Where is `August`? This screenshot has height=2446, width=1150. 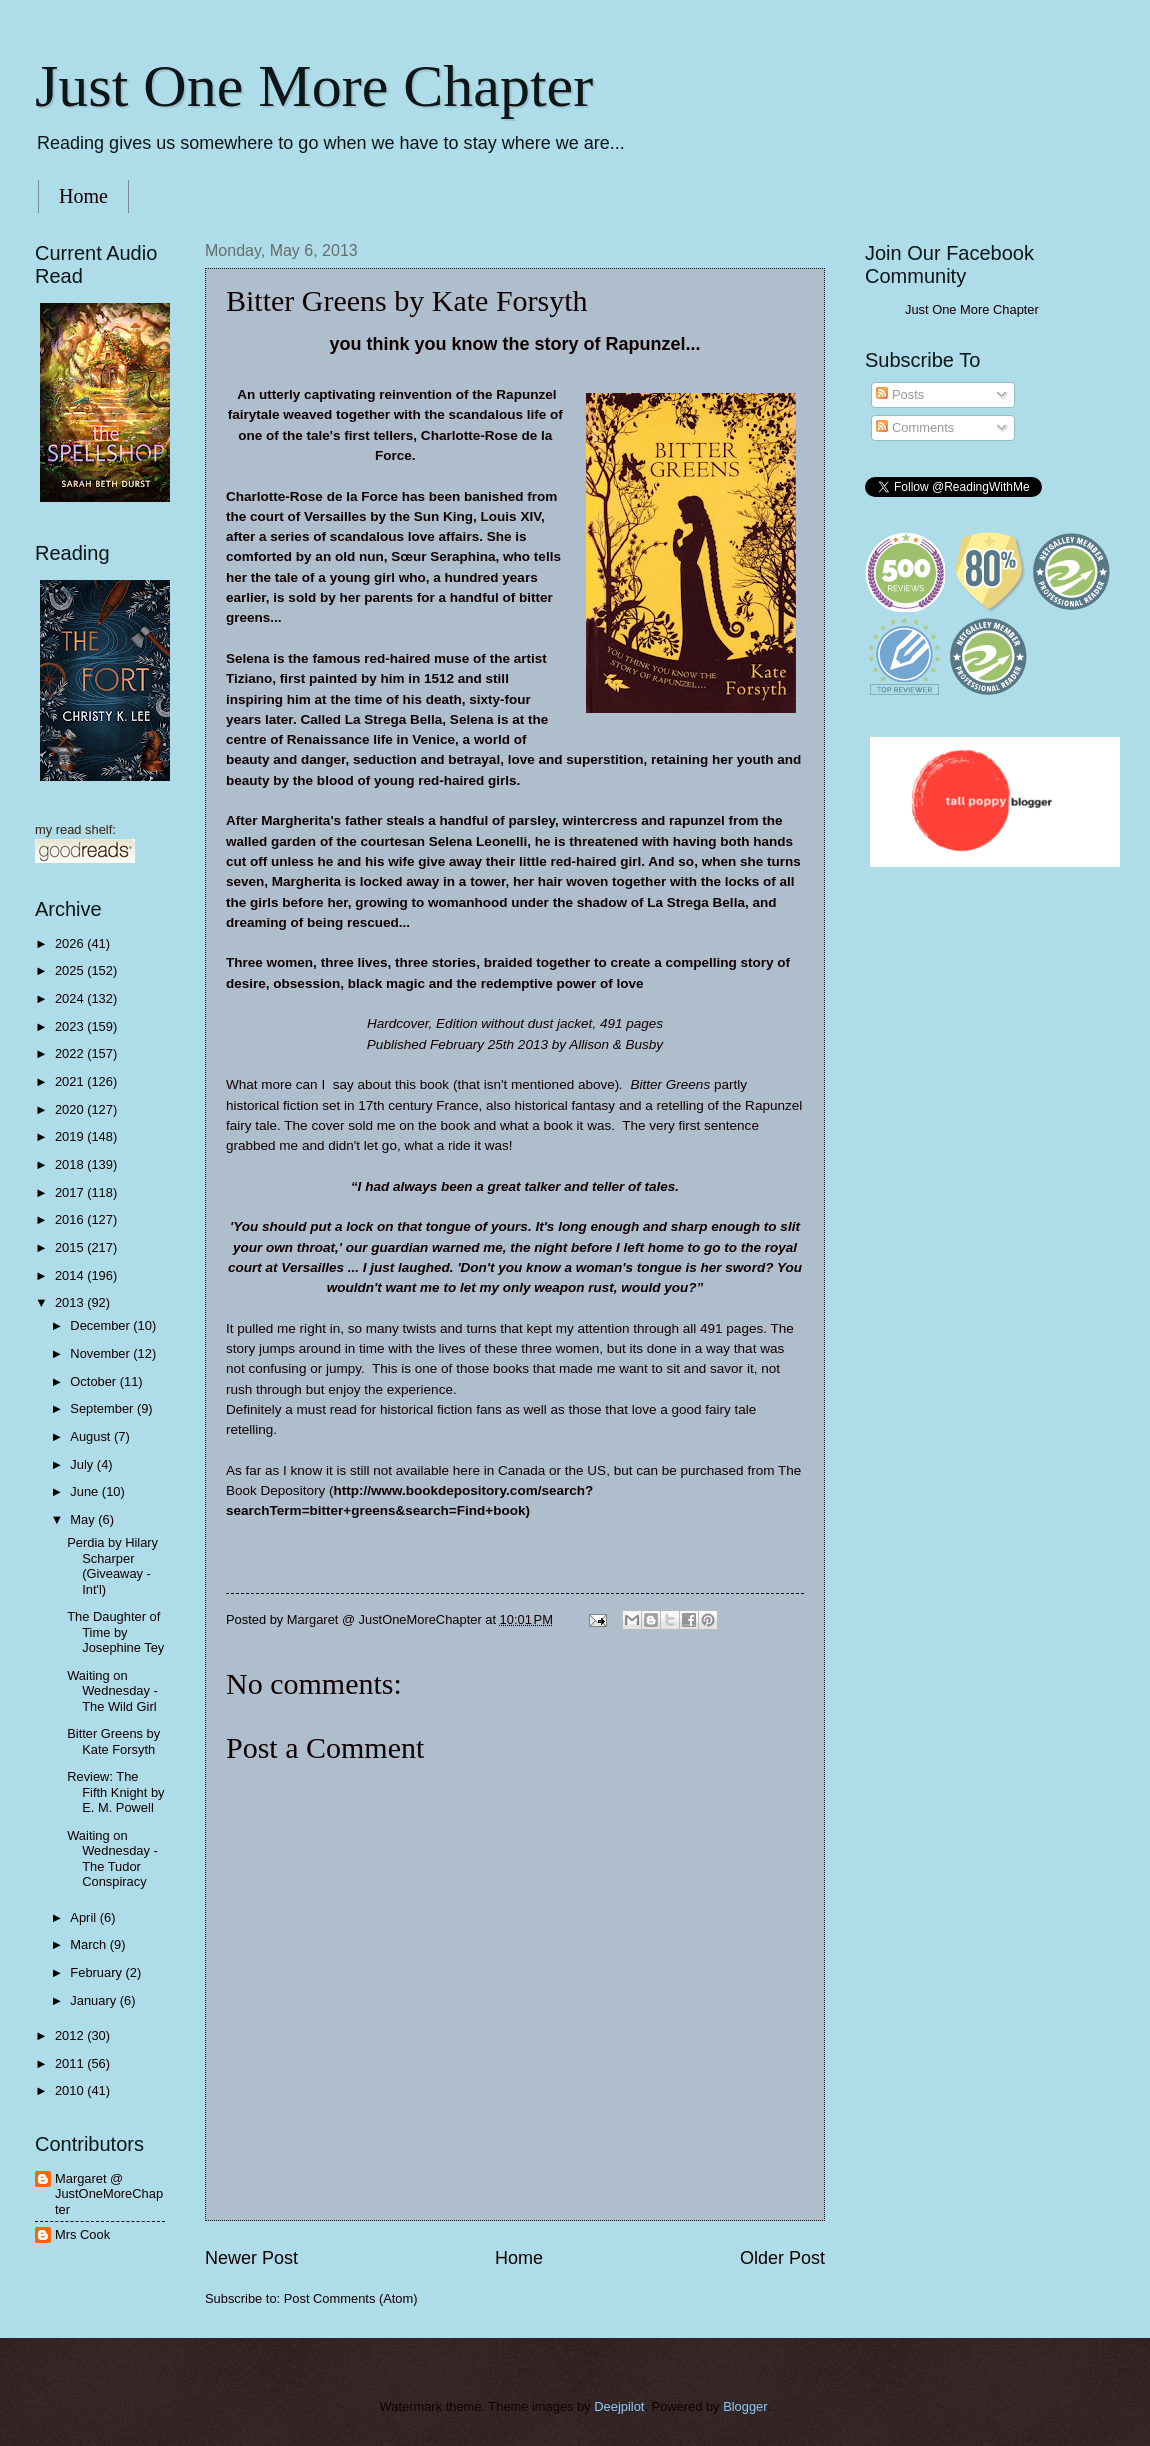 August is located at coordinates (92, 1436).